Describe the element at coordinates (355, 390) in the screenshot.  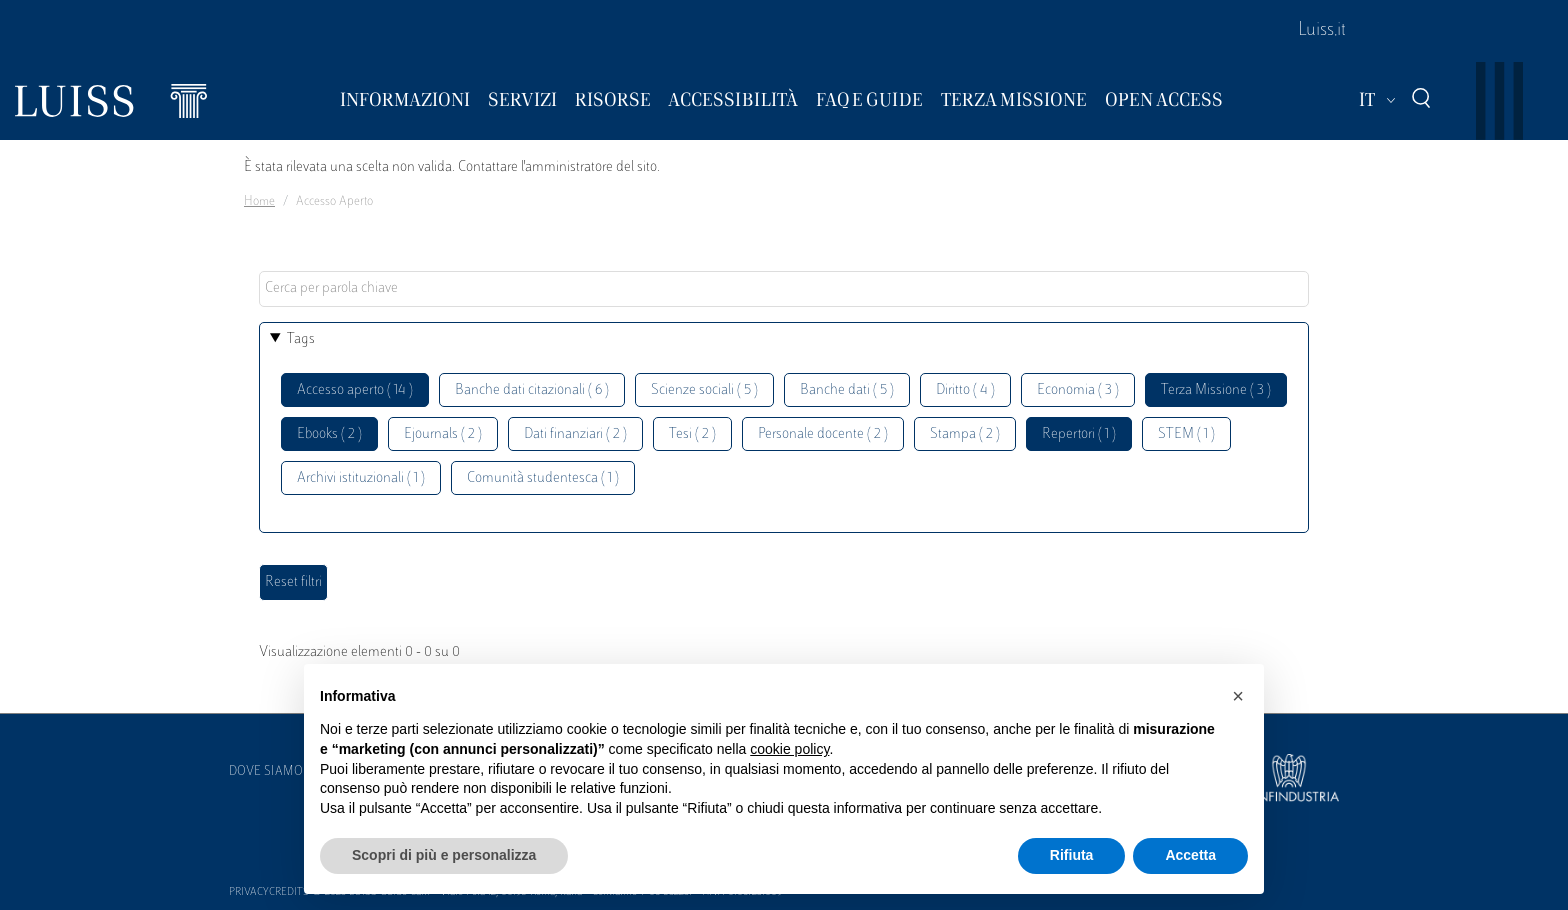
I see `Accesso aperto ( 14 )` at that location.